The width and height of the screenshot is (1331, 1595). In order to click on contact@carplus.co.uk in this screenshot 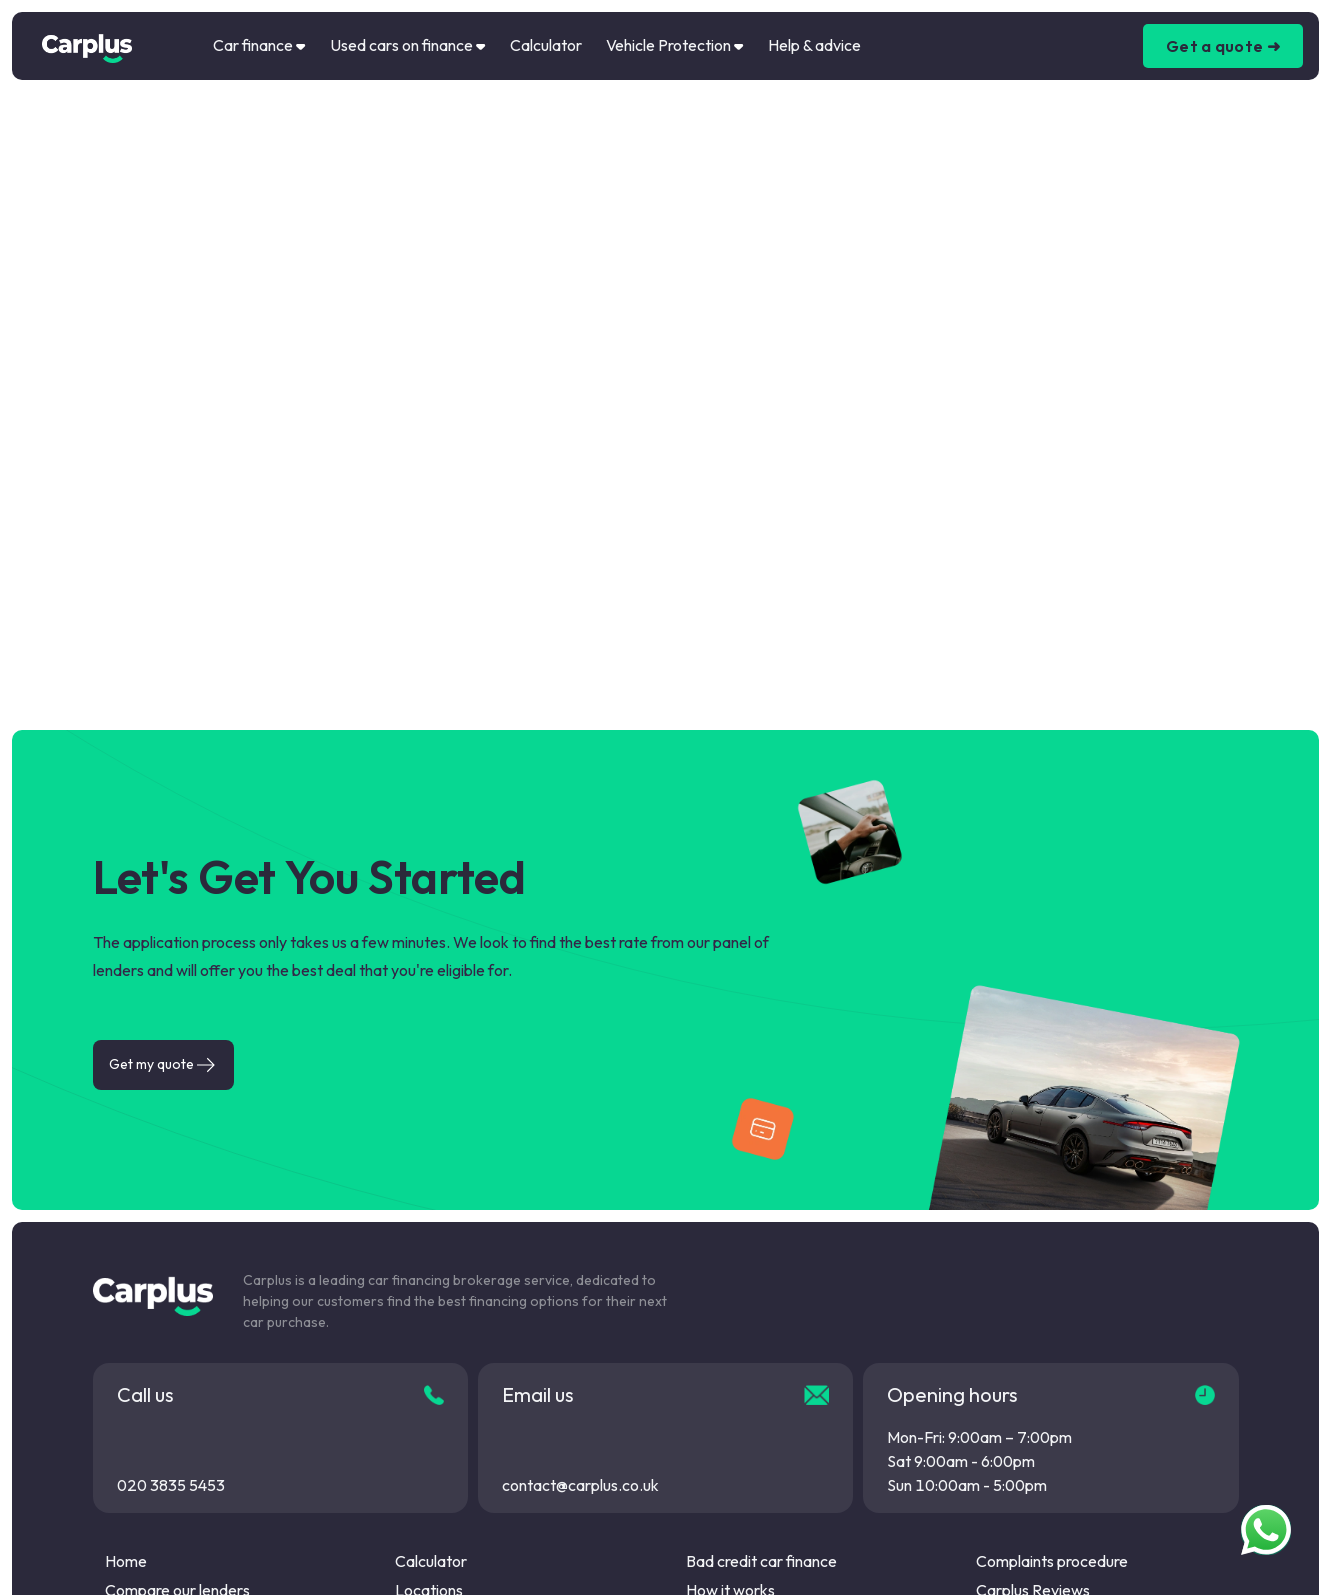, I will do `click(580, 1485)`.